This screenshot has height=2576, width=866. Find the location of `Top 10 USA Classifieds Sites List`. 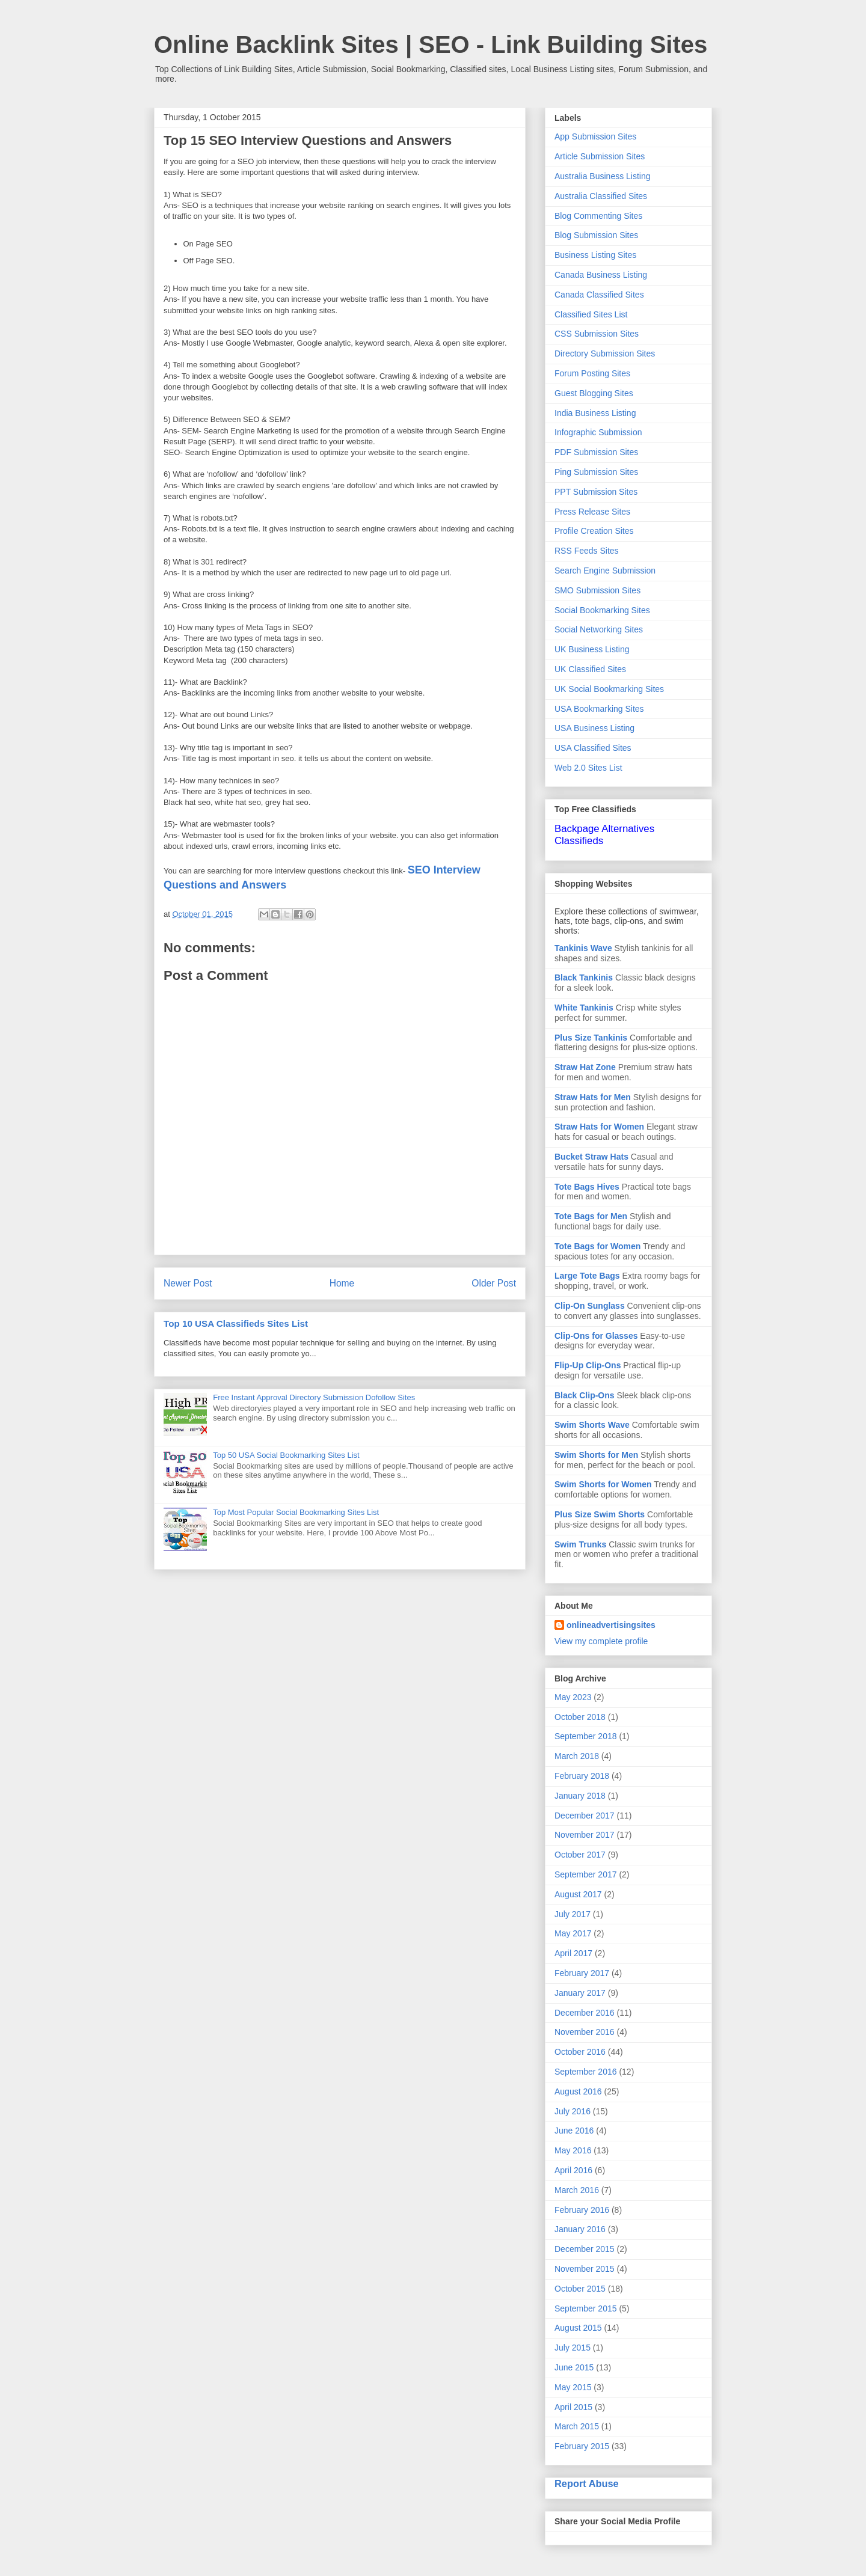

Top 10 USA Classifieds Sites List is located at coordinates (236, 1323).